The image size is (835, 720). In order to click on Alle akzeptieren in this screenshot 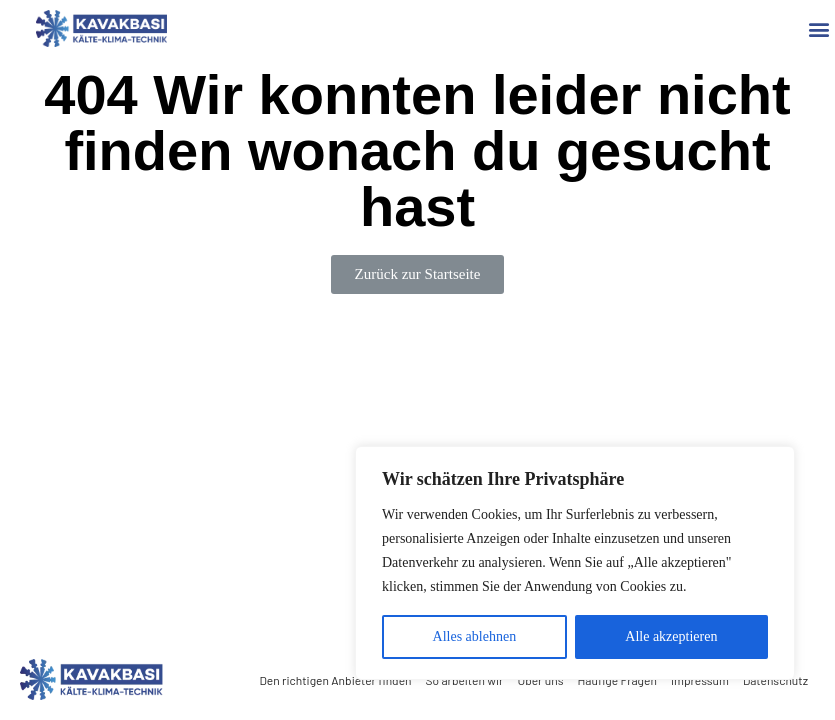, I will do `click(671, 636)`.